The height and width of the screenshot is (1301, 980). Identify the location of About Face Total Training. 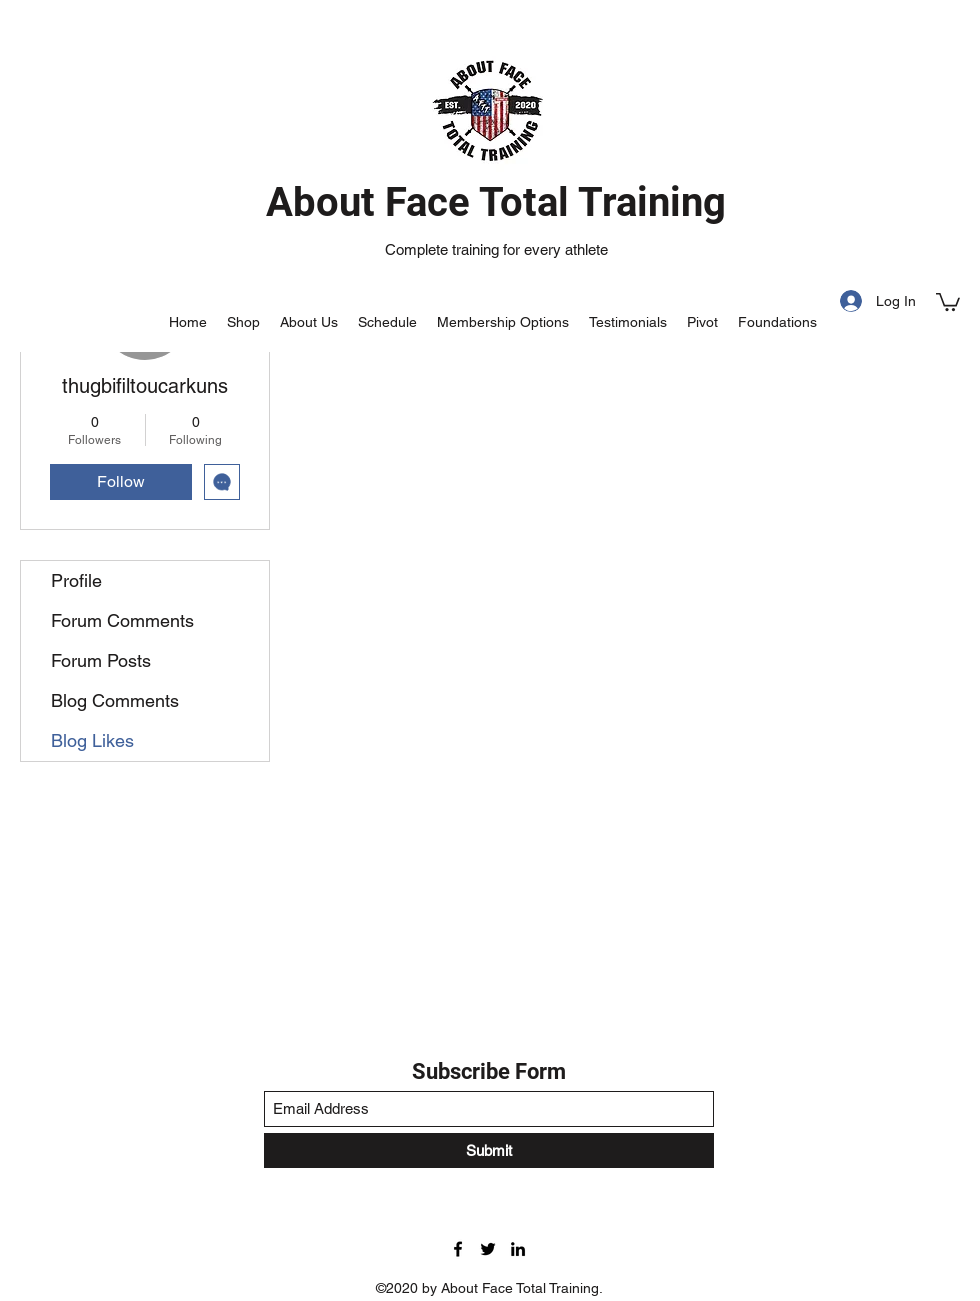
(496, 202).